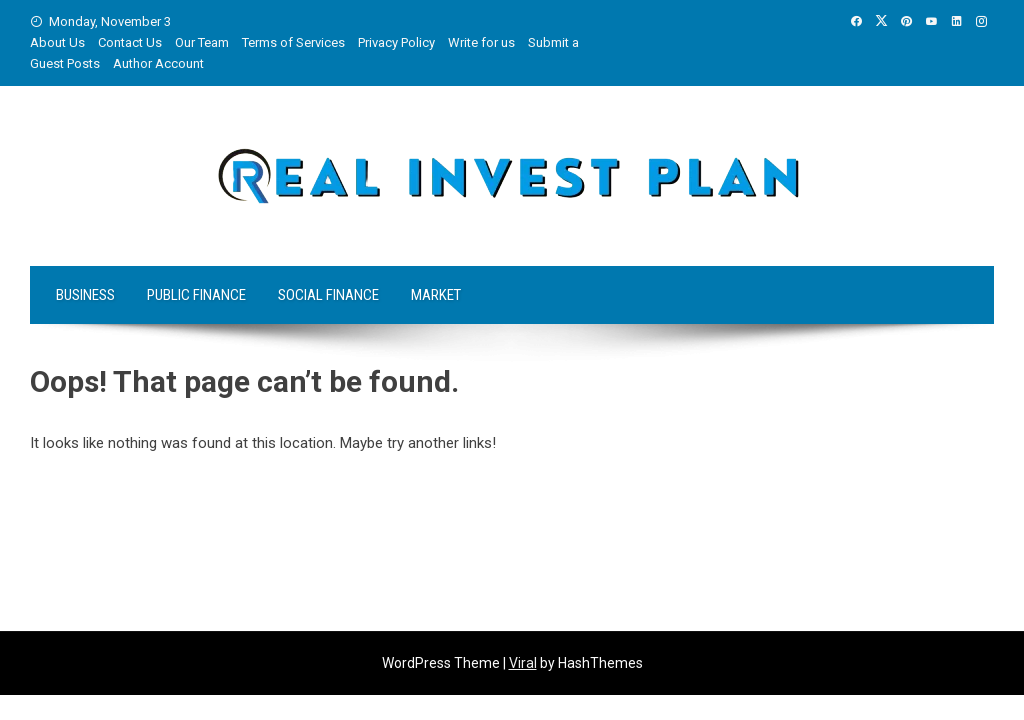 This screenshot has height=720, width=1024. I want to click on About Us, so click(57, 42).